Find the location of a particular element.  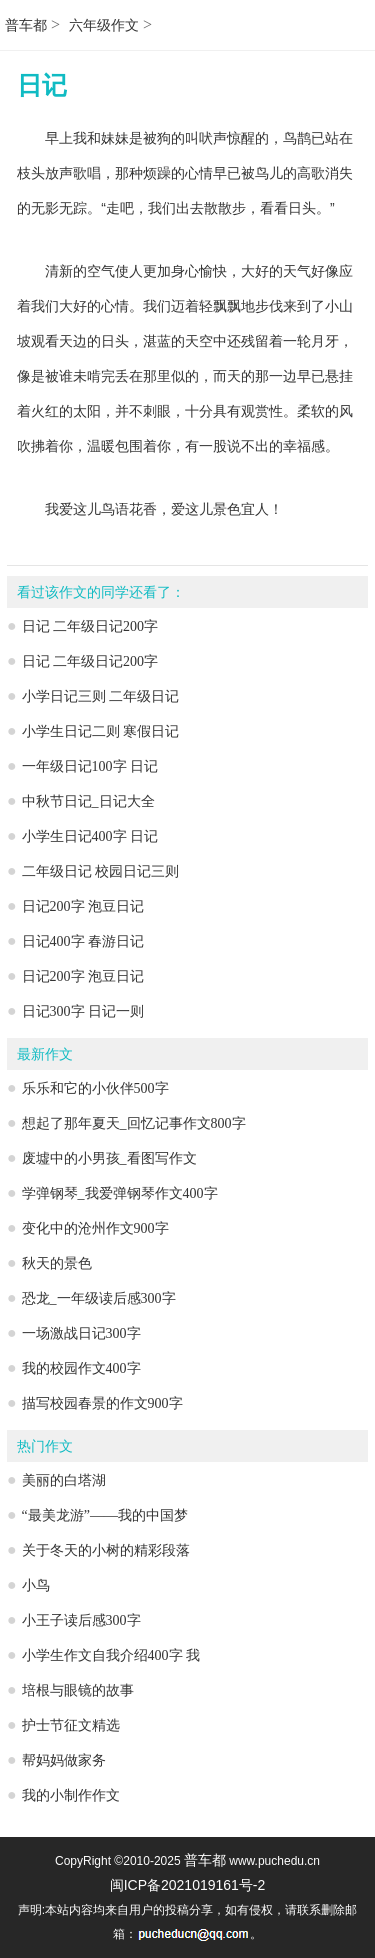

小鸟 is located at coordinates (36, 1585).